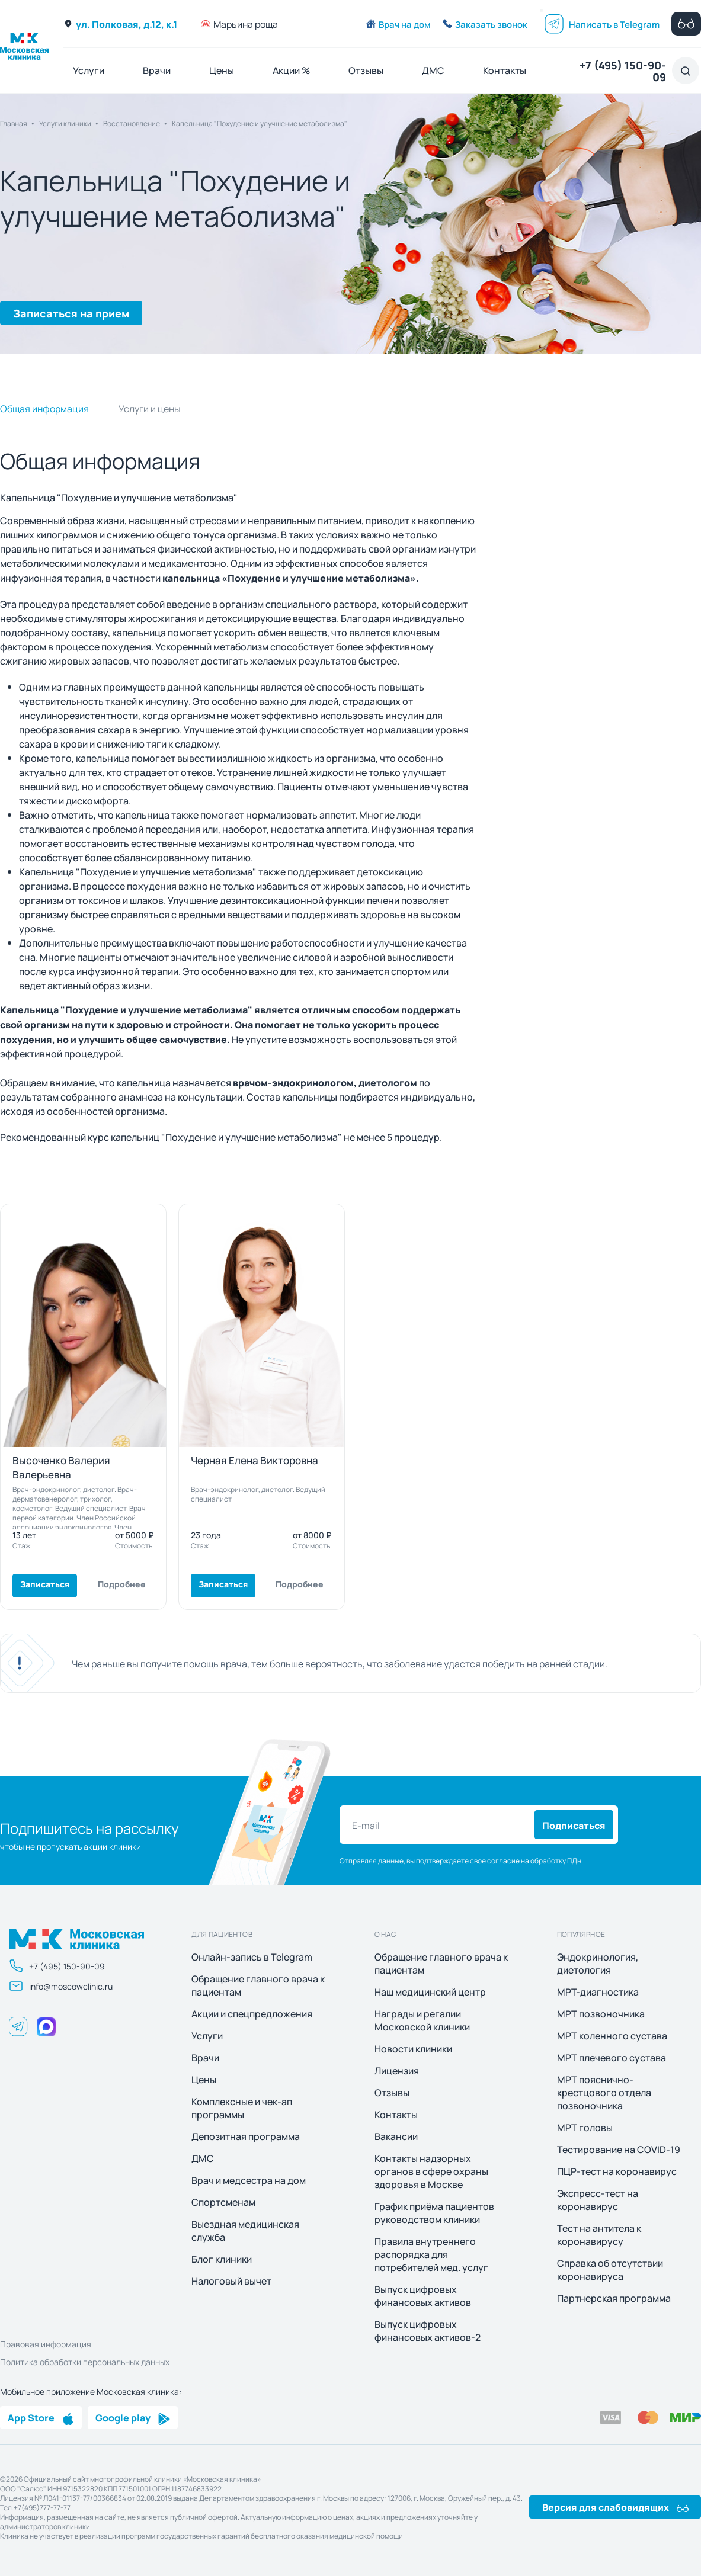 Image resolution: width=701 pixels, height=2576 pixels. What do you see at coordinates (431, 2254) in the screenshot?
I see `Правила внутреннего распорядка для потребителей мед. услуг` at bounding box center [431, 2254].